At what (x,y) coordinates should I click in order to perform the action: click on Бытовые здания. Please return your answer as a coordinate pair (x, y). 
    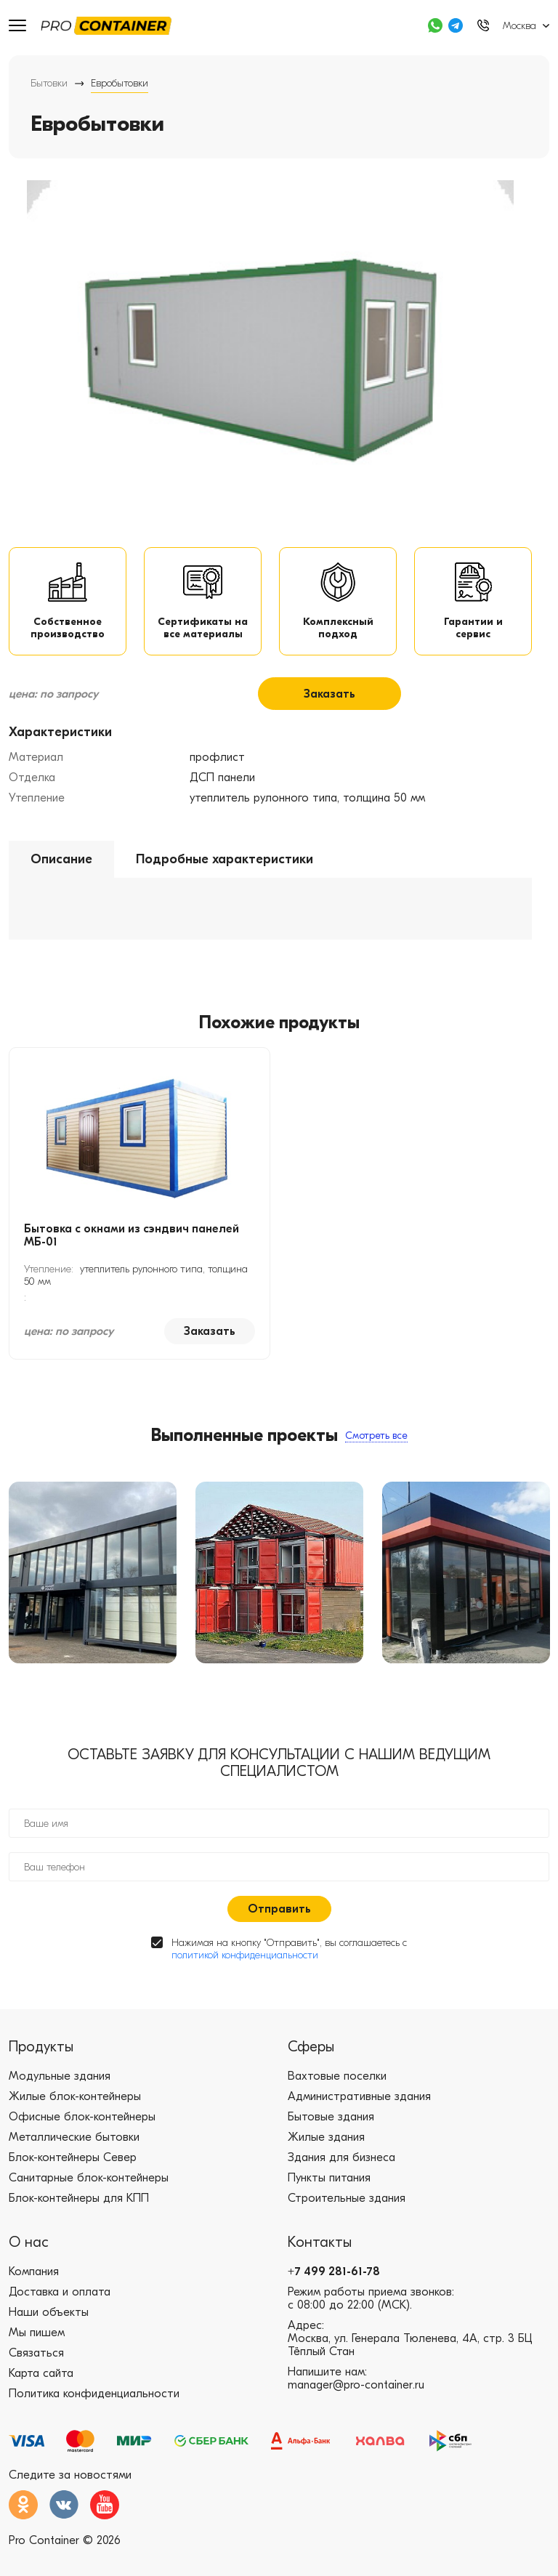
    Looking at the image, I should click on (331, 2116).